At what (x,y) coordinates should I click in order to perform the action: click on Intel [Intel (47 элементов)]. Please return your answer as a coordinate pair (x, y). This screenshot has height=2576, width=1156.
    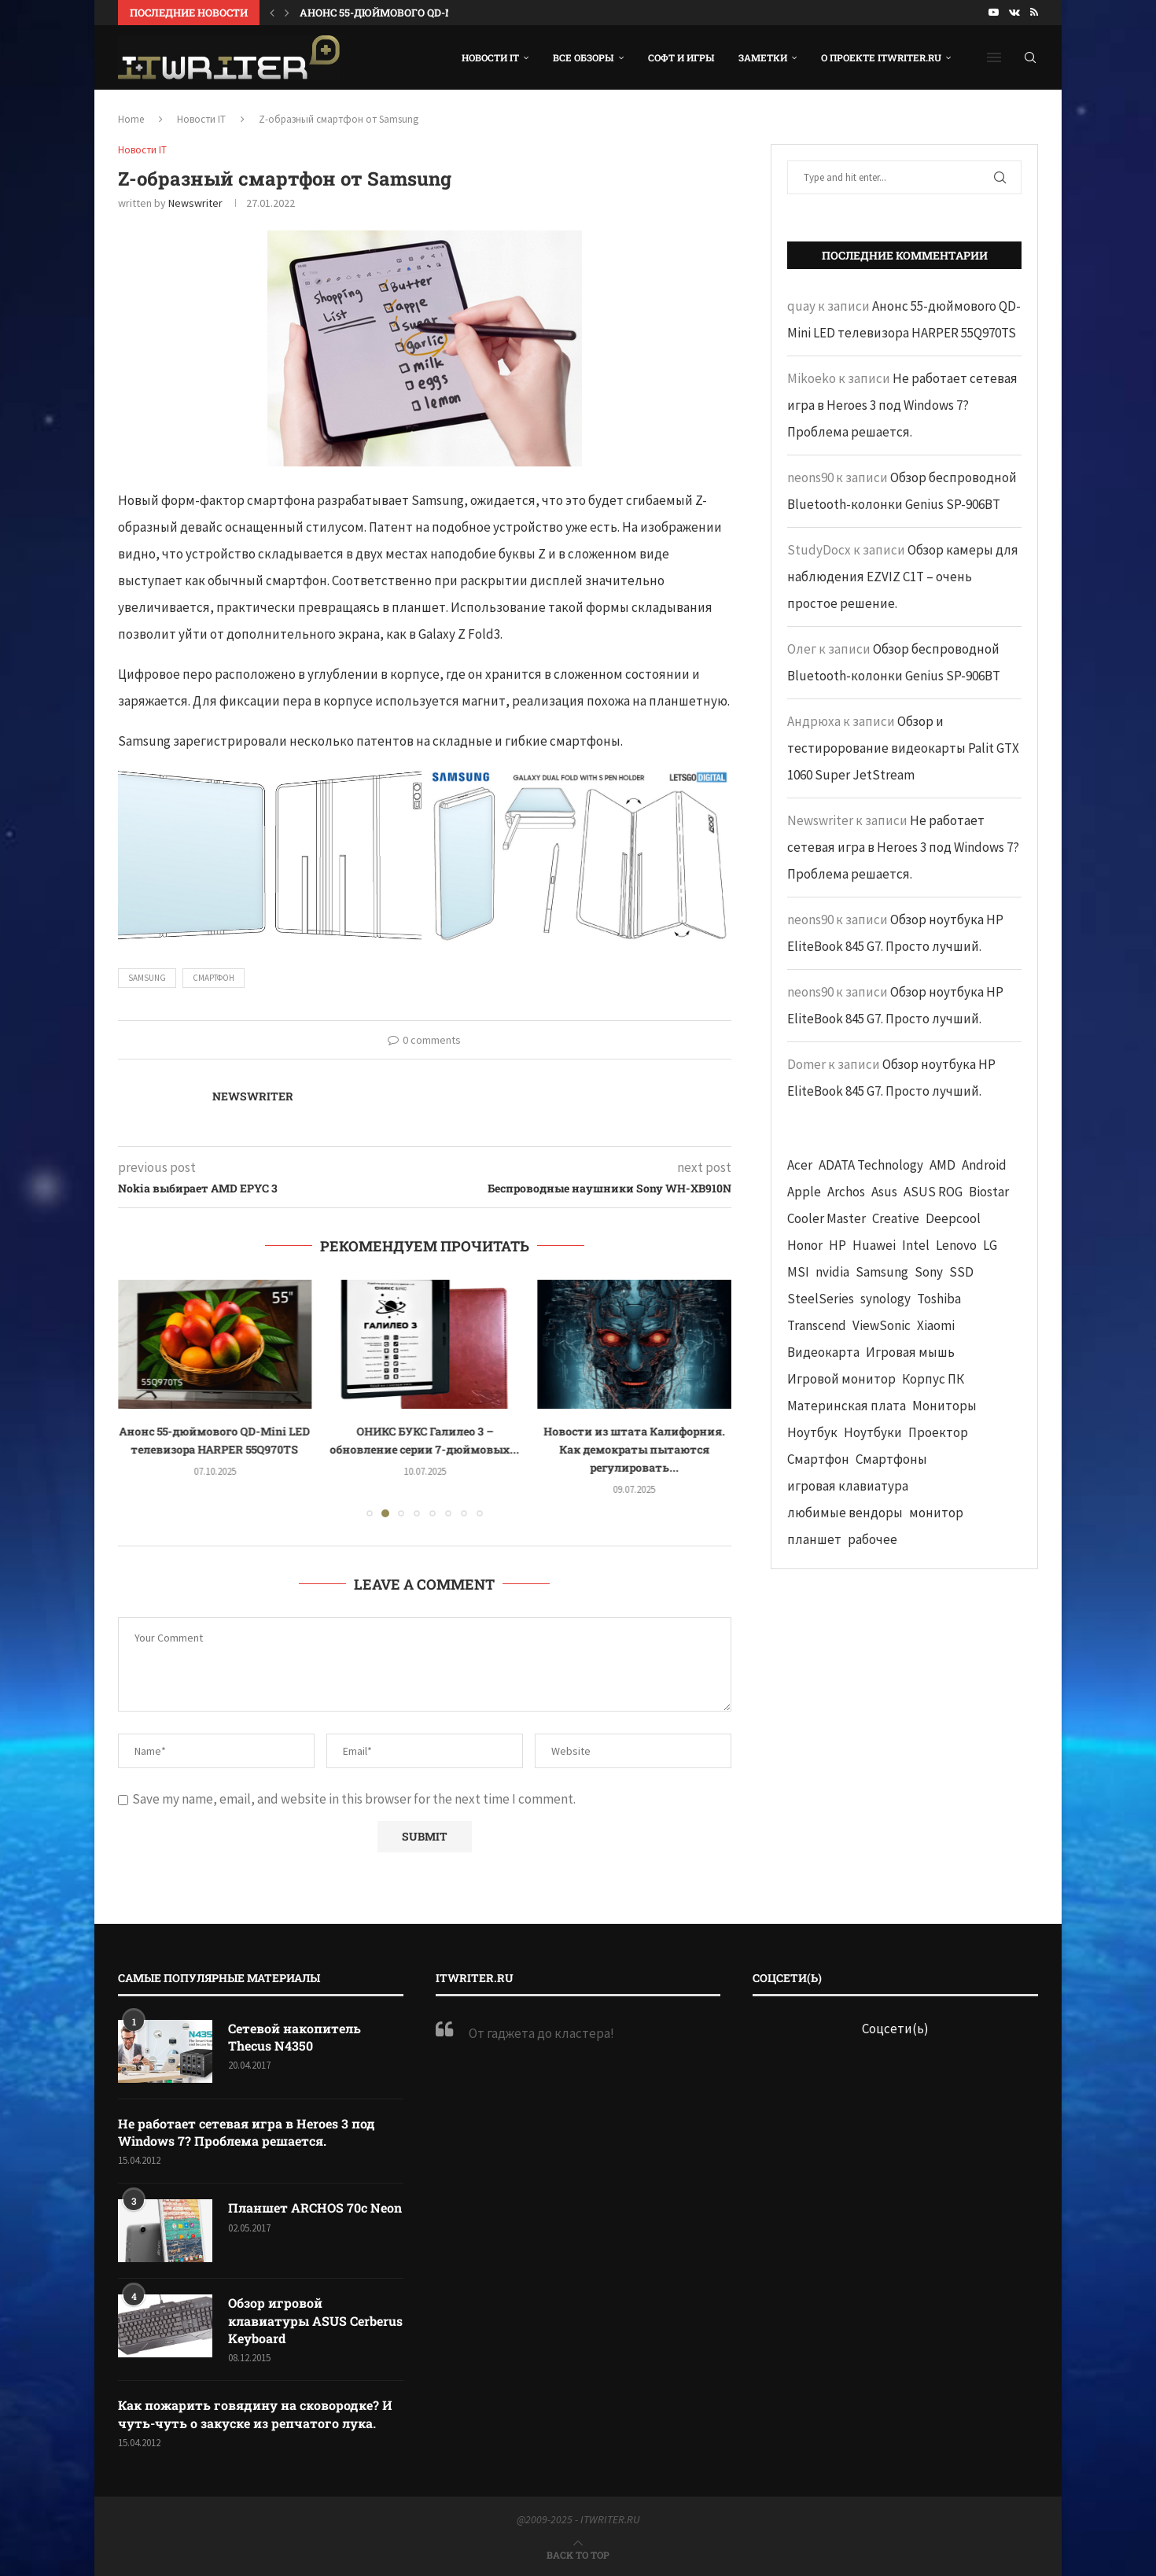
    Looking at the image, I should click on (916, 1245).